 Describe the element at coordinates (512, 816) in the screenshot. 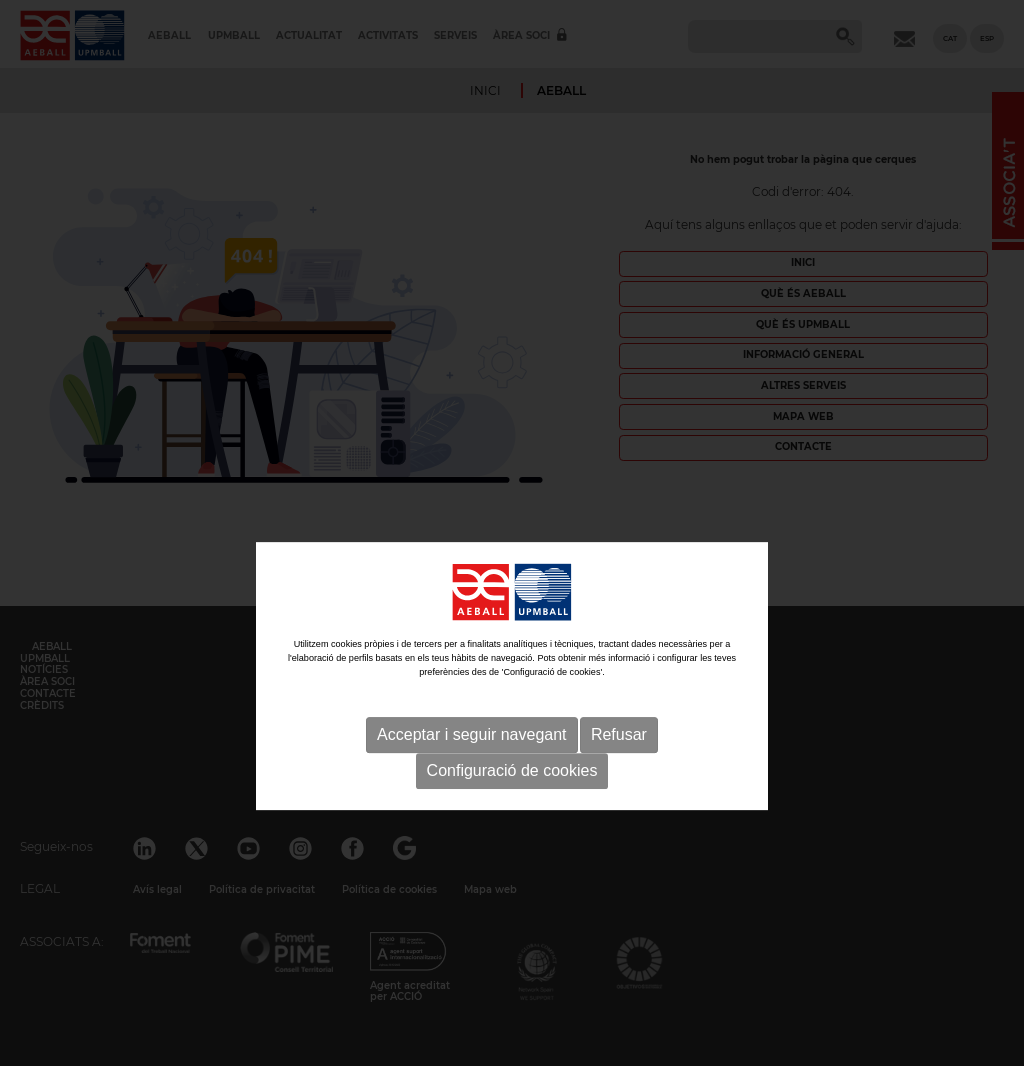

I see `Configuració de cookies` at that location.